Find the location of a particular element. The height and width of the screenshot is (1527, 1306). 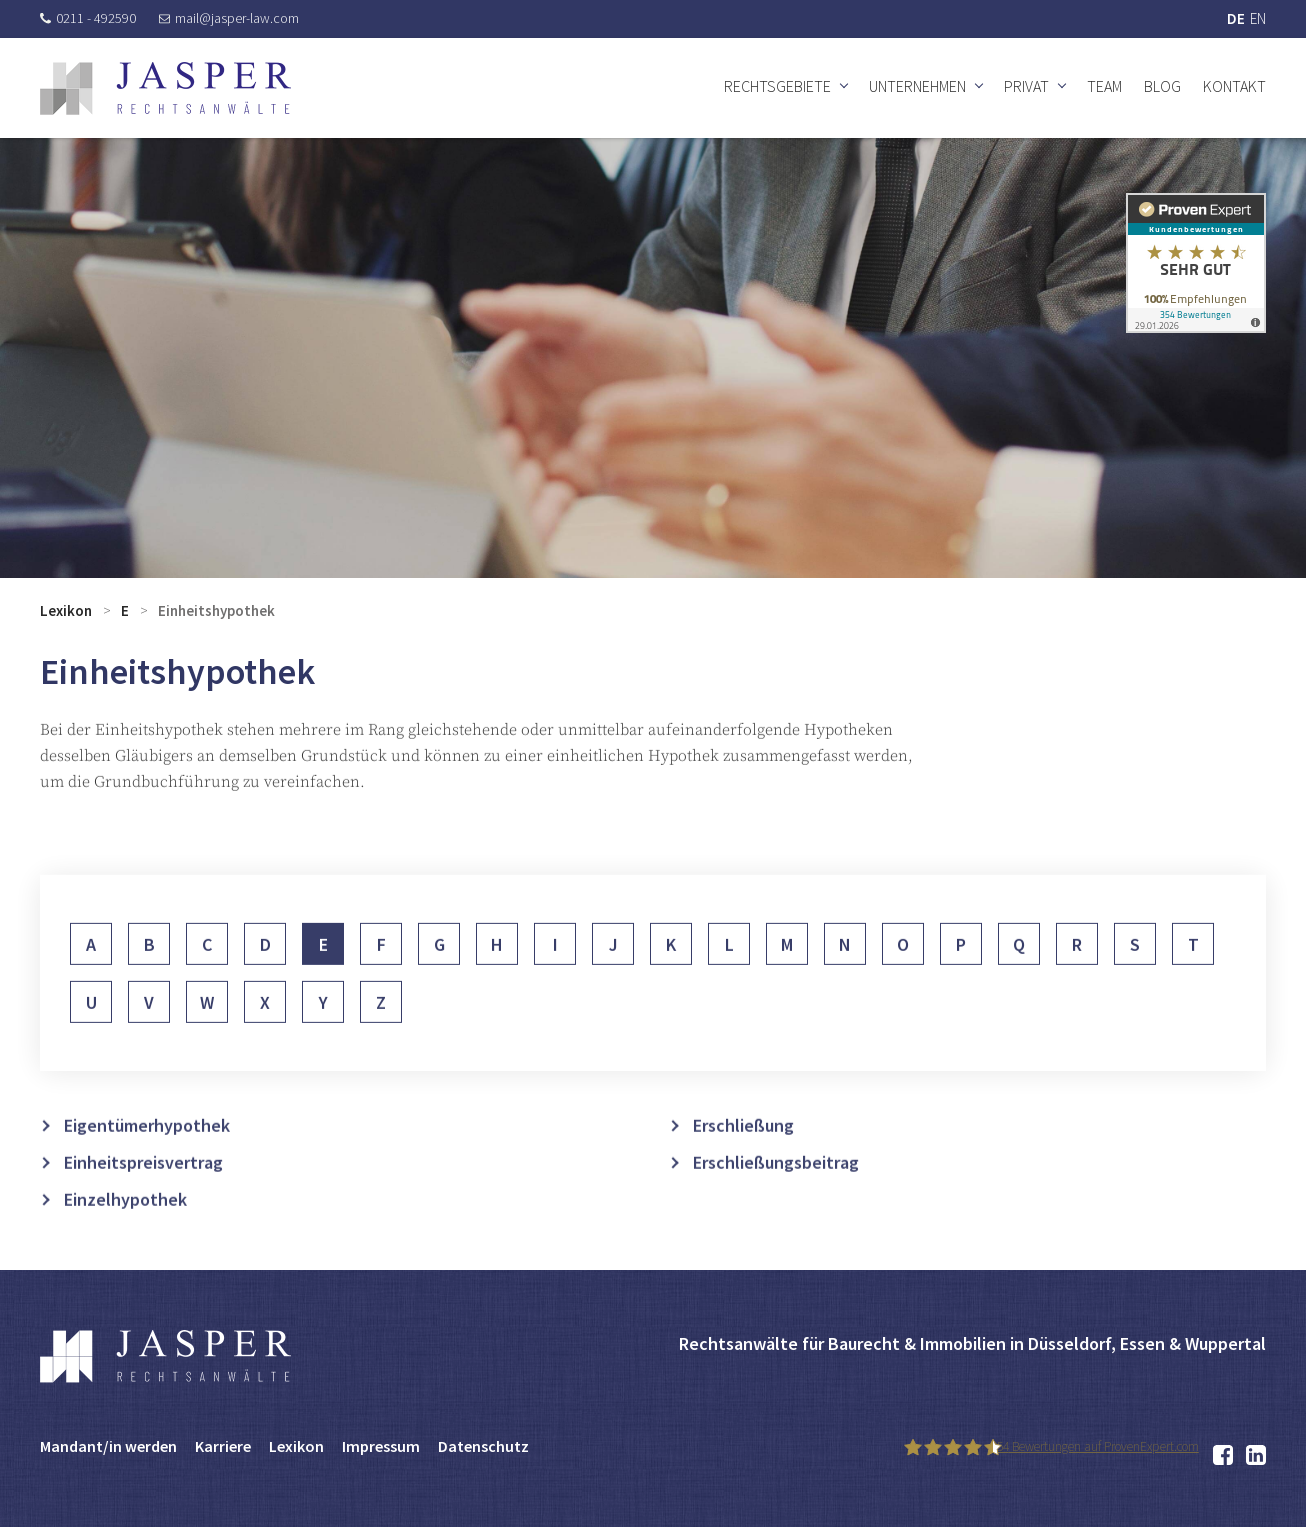

Kontakt is located at coordinates (1234, 86).